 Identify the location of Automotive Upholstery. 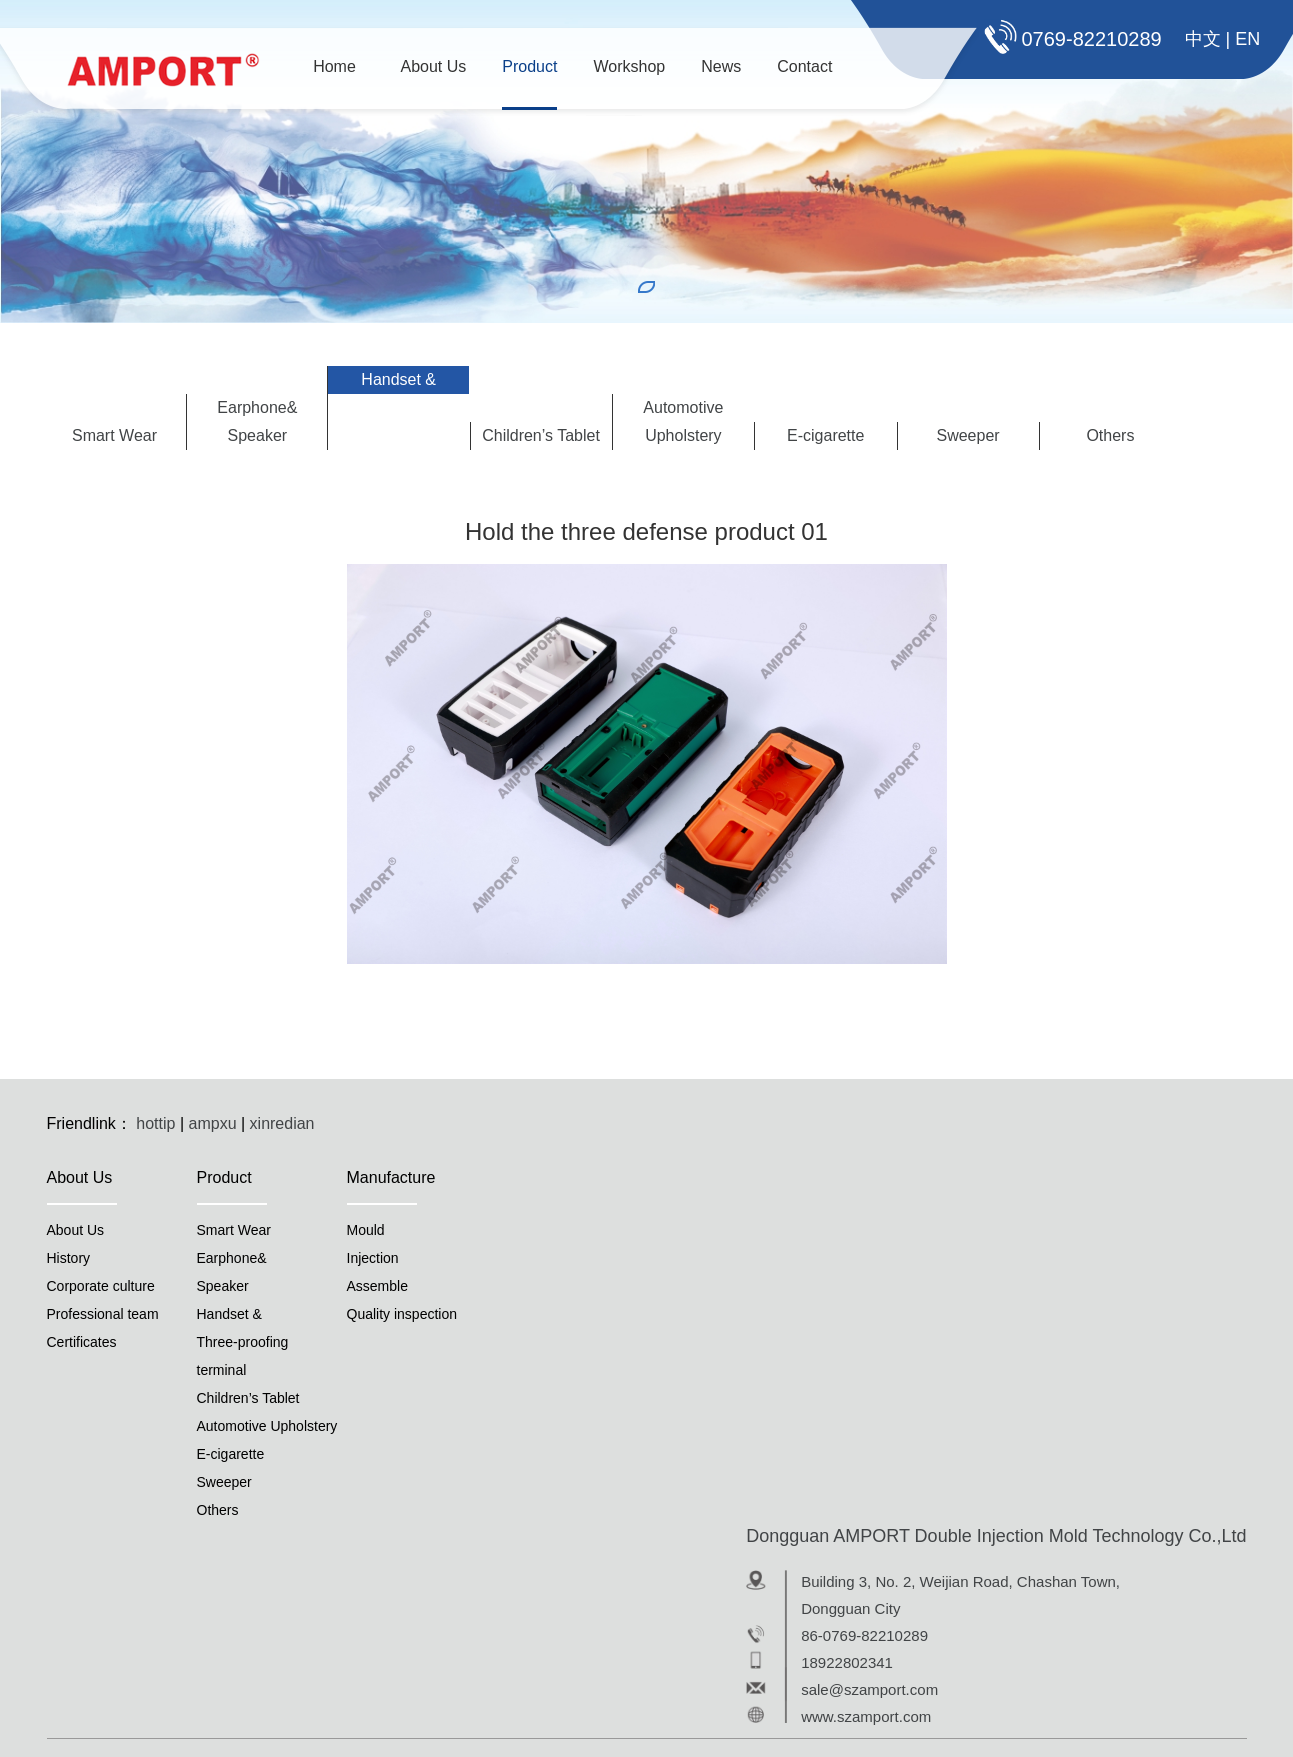
(683, 421).